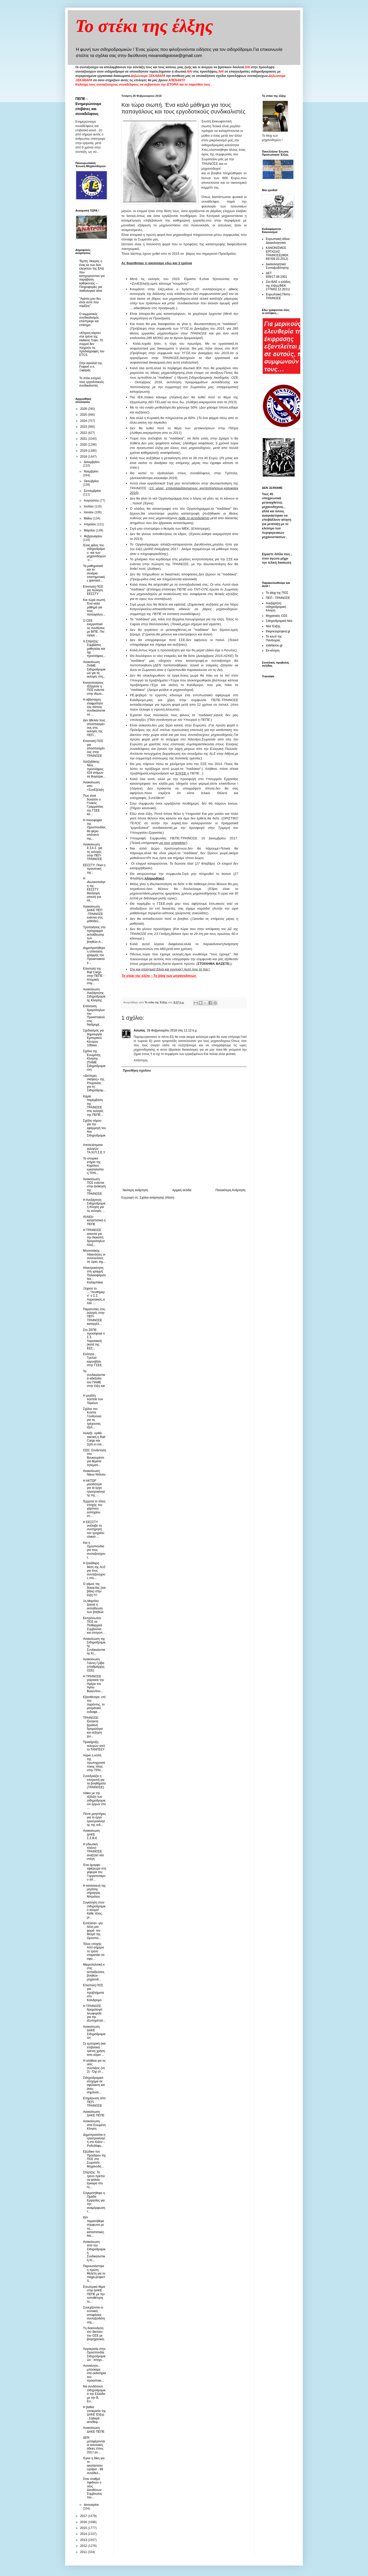 This screenshot has width=368, height=2576. Describe the element at coordinates (93, 1529) in the screenshot. I see `H ΕΕΣΣΤΥ ανέλαβε τη συντήρηση του τροχαίου υλικού ...` at that location.